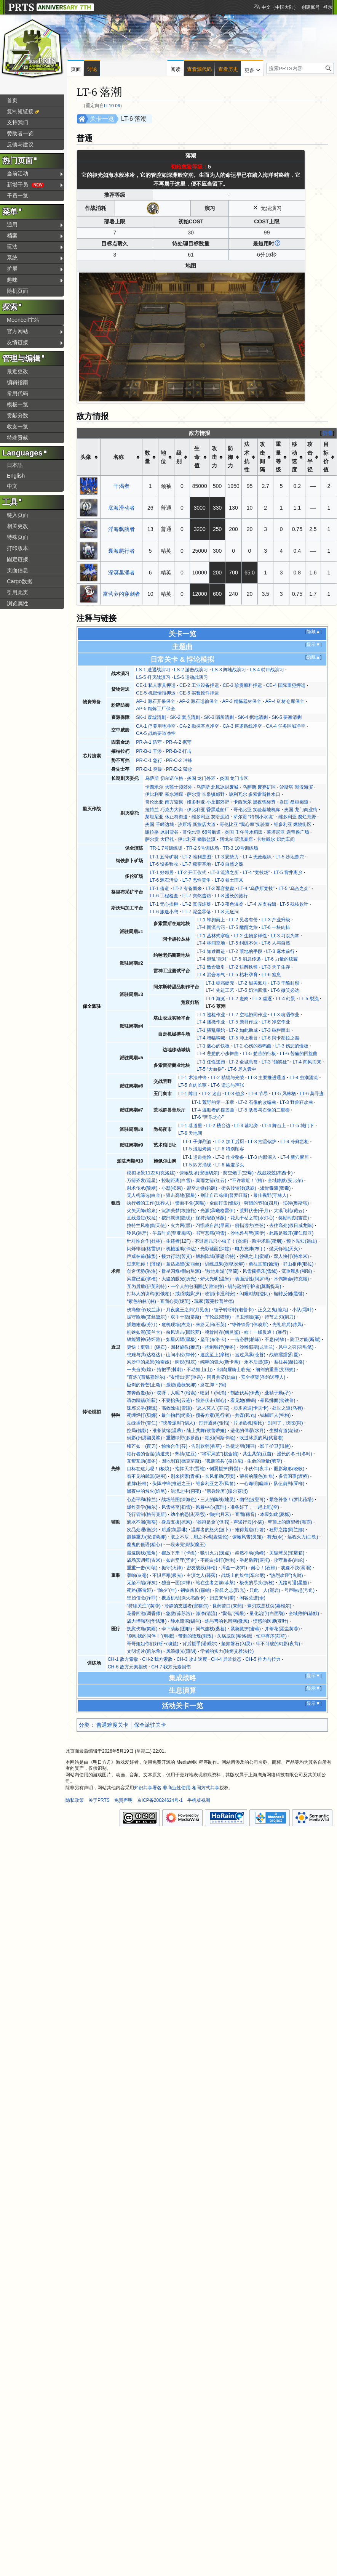 The image size is (337, 2576). What do you see at coordinates (144, 1195) in the screenshot?
I see `无人机筛选(白金)` at bounding box center [144, 1195].